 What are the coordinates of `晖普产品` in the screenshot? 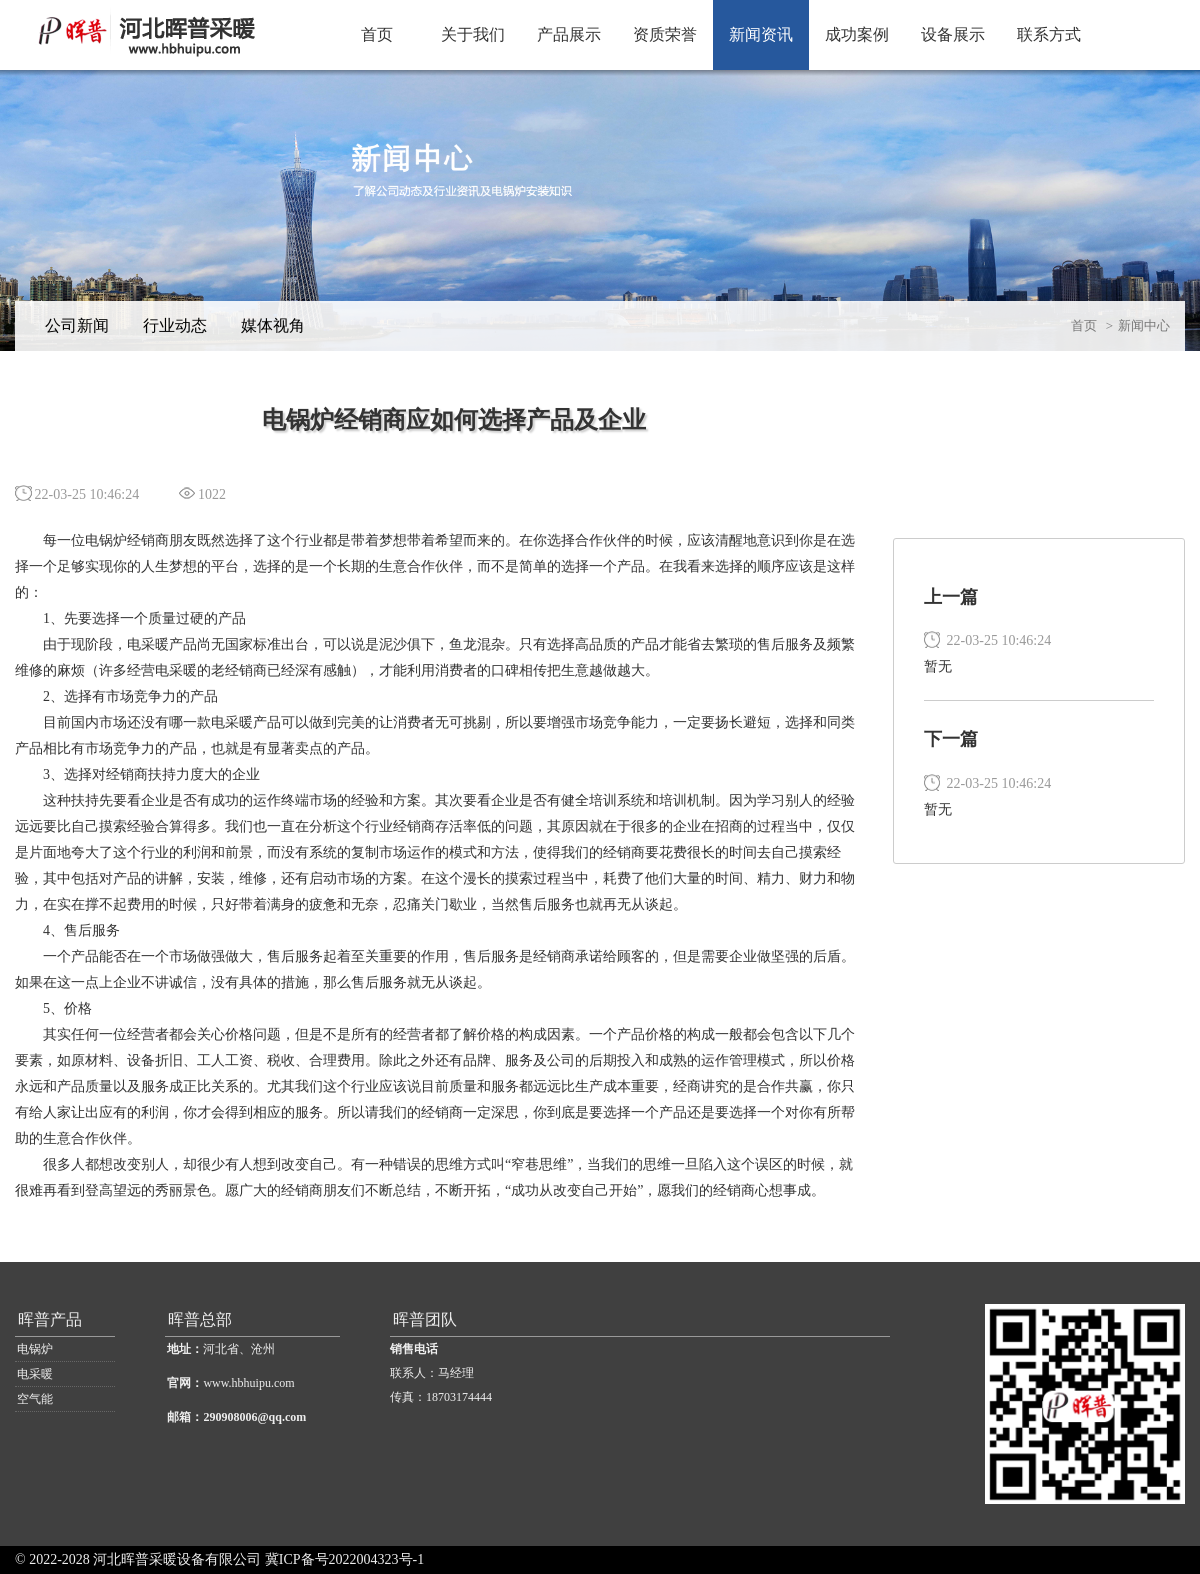 It's located at (50, 1319).